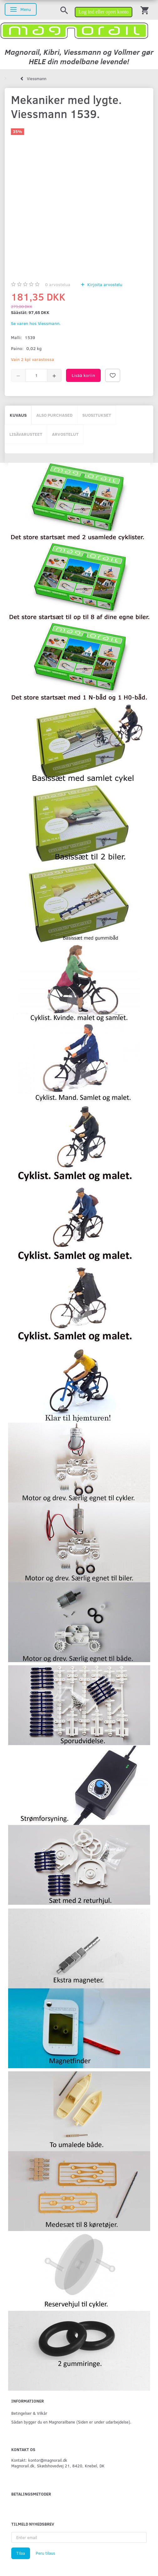 This screenshot has width=158, height=2576. What do you see at coordinates (74, 29) in the screenshot?
I see `[magnorail.dk]` at bounding box center [74, 29].